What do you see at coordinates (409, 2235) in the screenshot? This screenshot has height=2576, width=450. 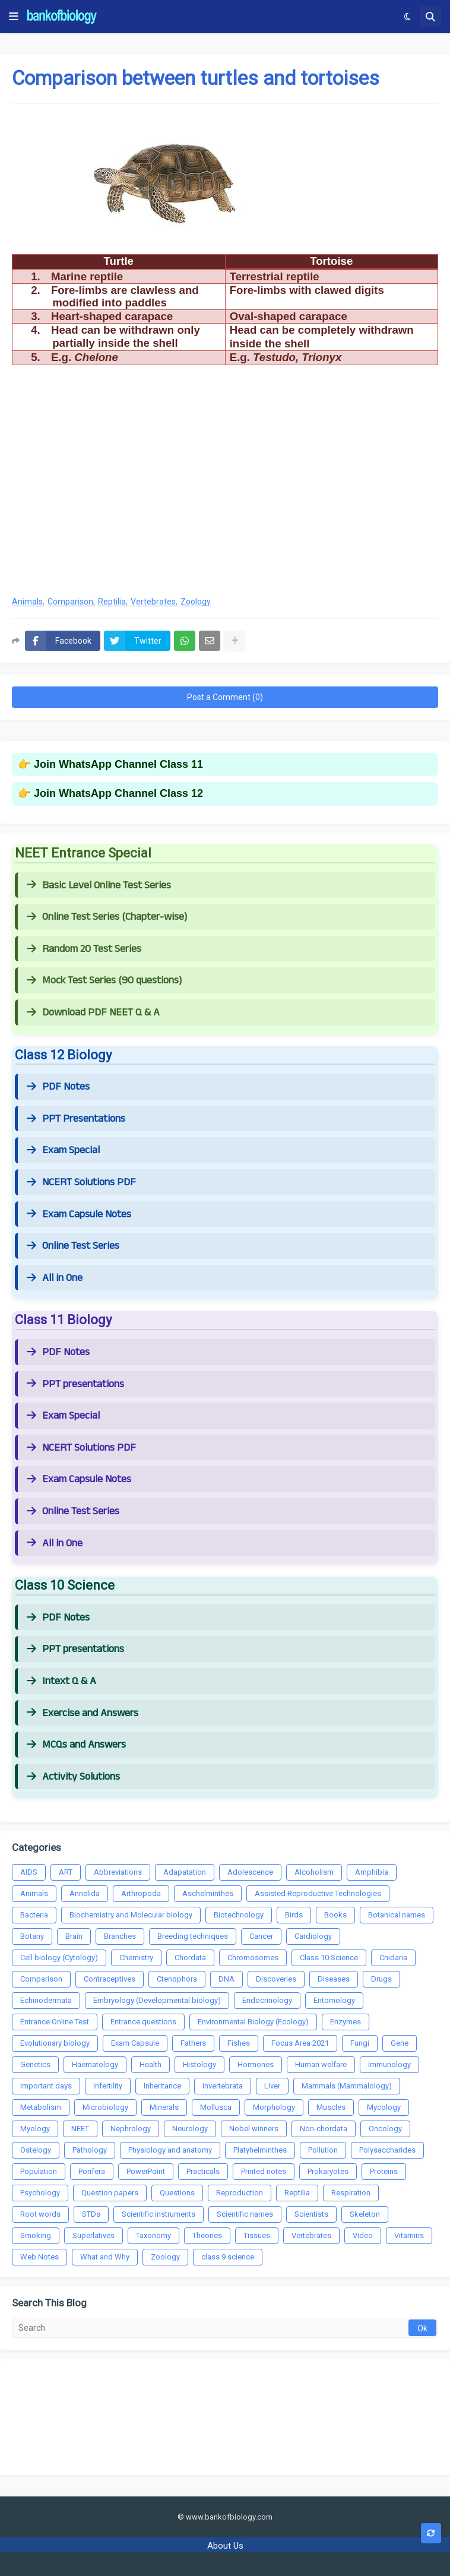 I see `Vitamins` at bounding box center [409, 2235].